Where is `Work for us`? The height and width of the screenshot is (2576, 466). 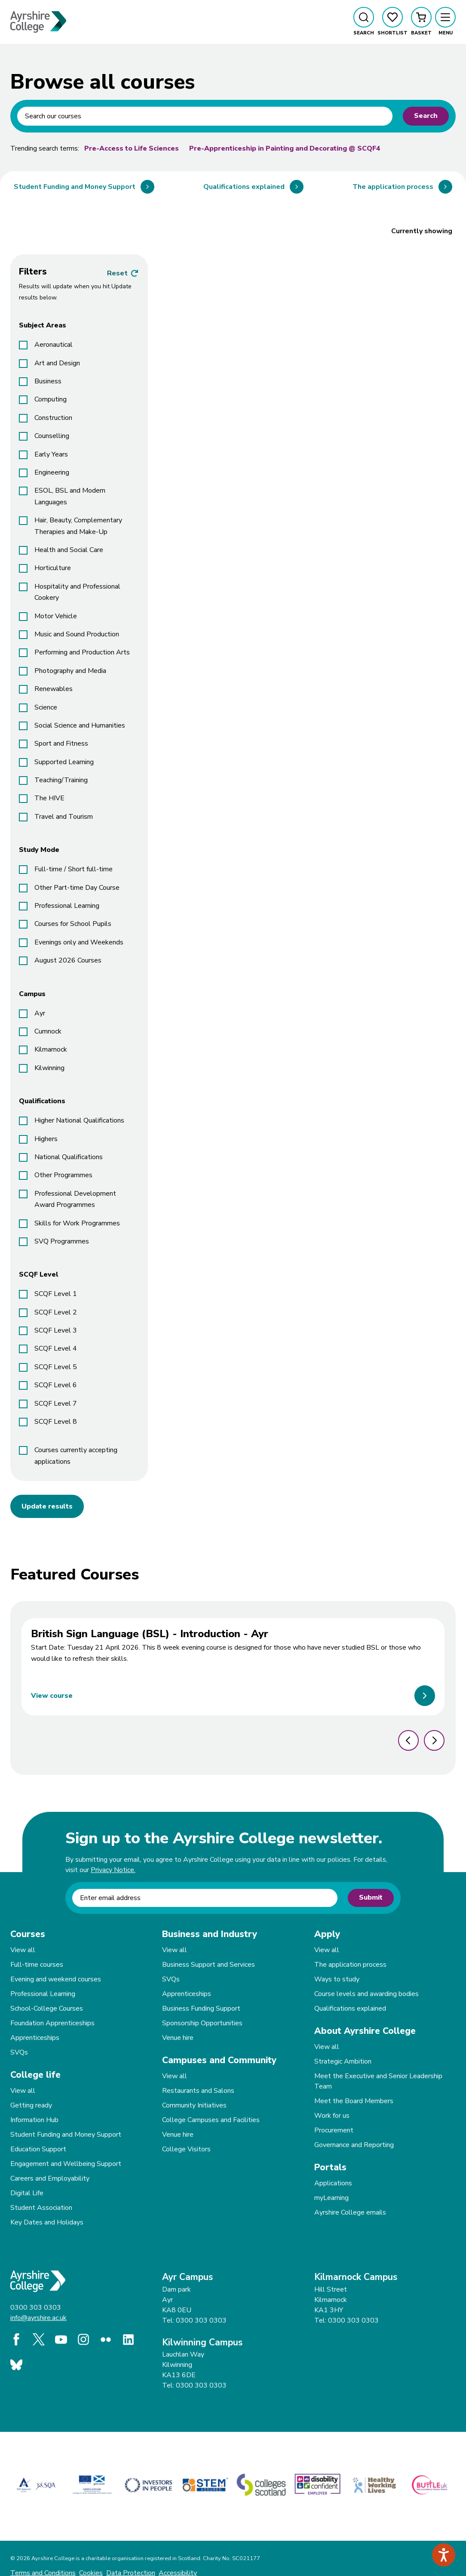 Work for us is located at coordinates (332, 2115).